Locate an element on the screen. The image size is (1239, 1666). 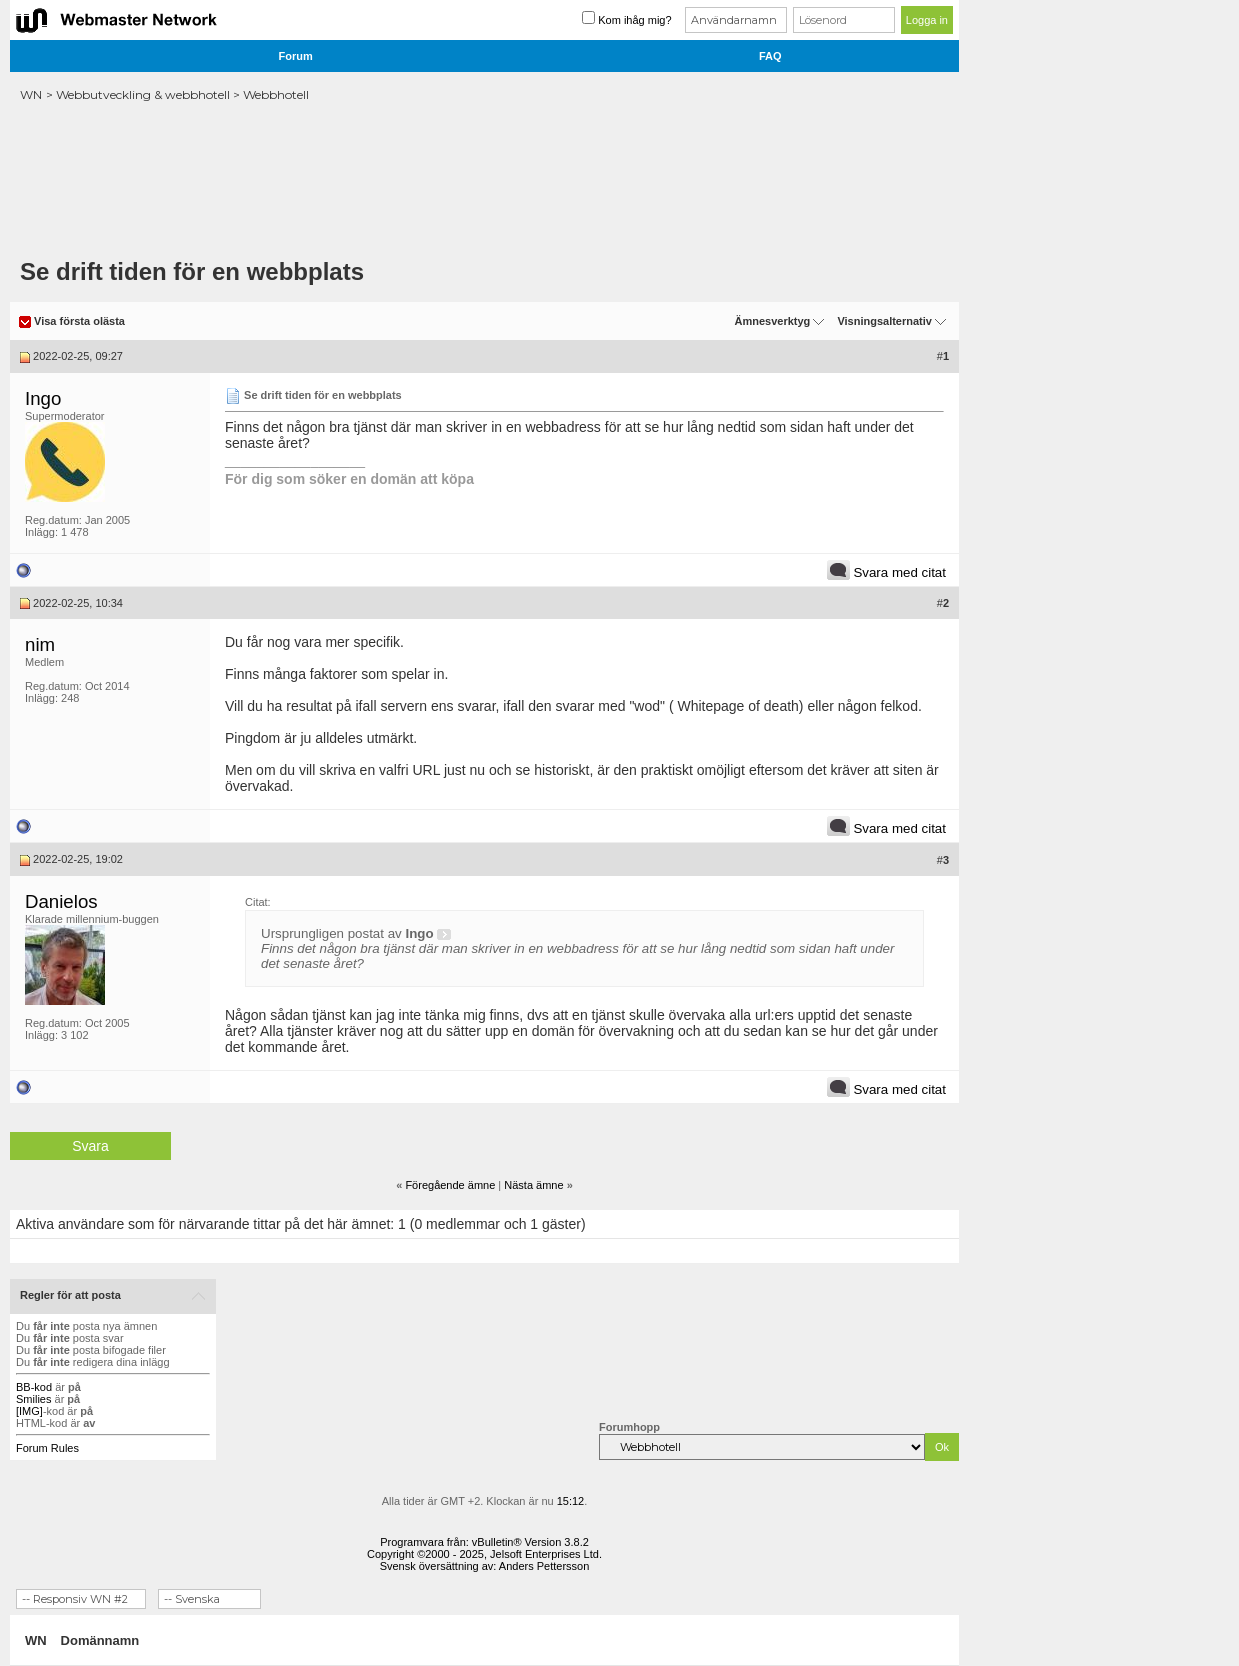
Nästa ämne is located at coordinates (533, 1185).